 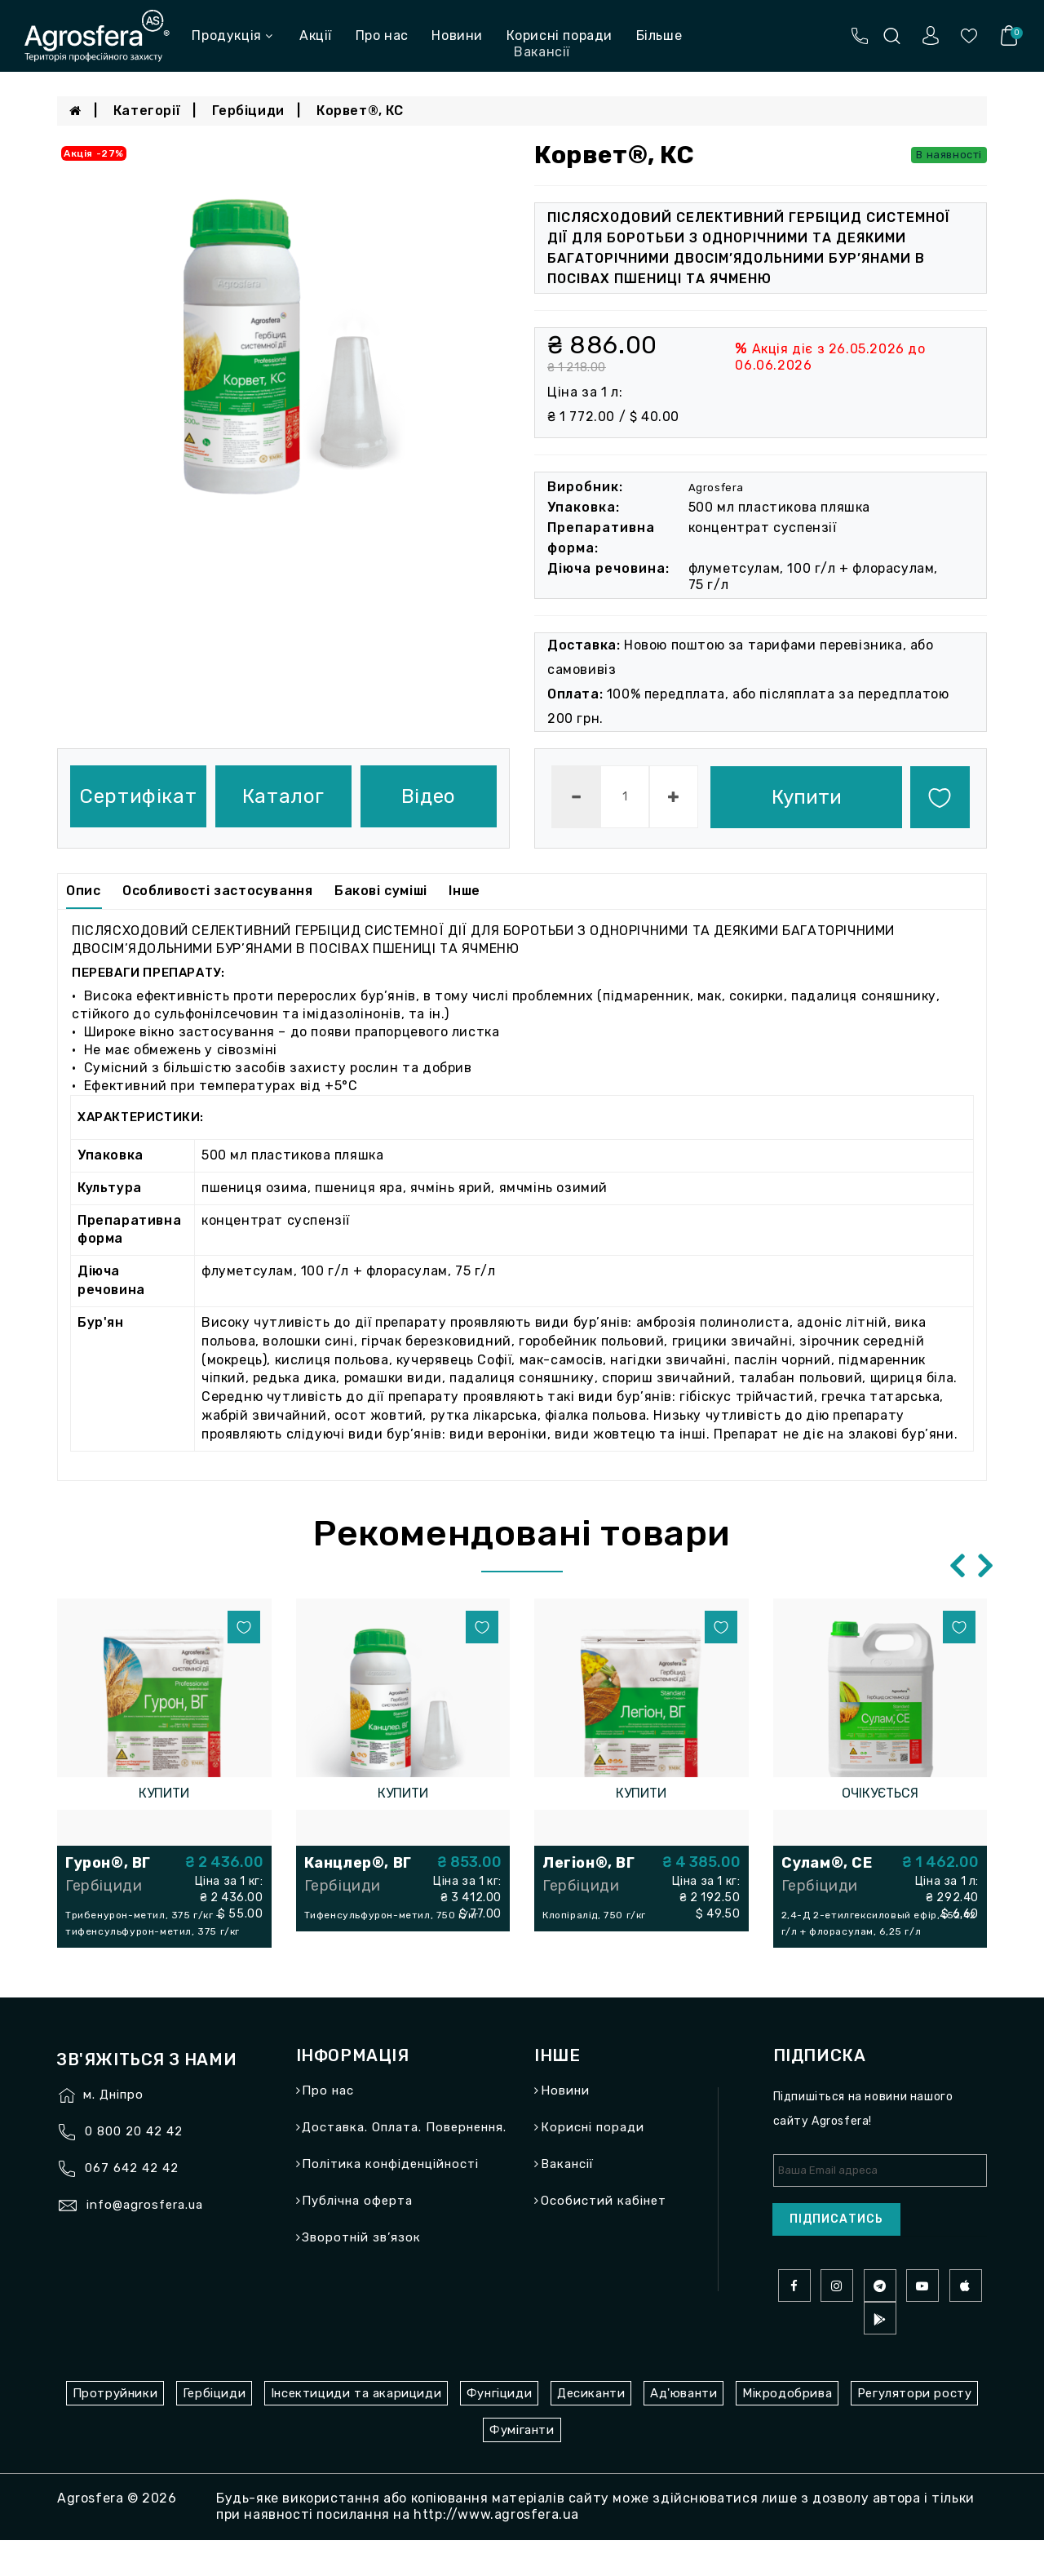 I want to click on Особливості застосування, so click(x=217, y=890).